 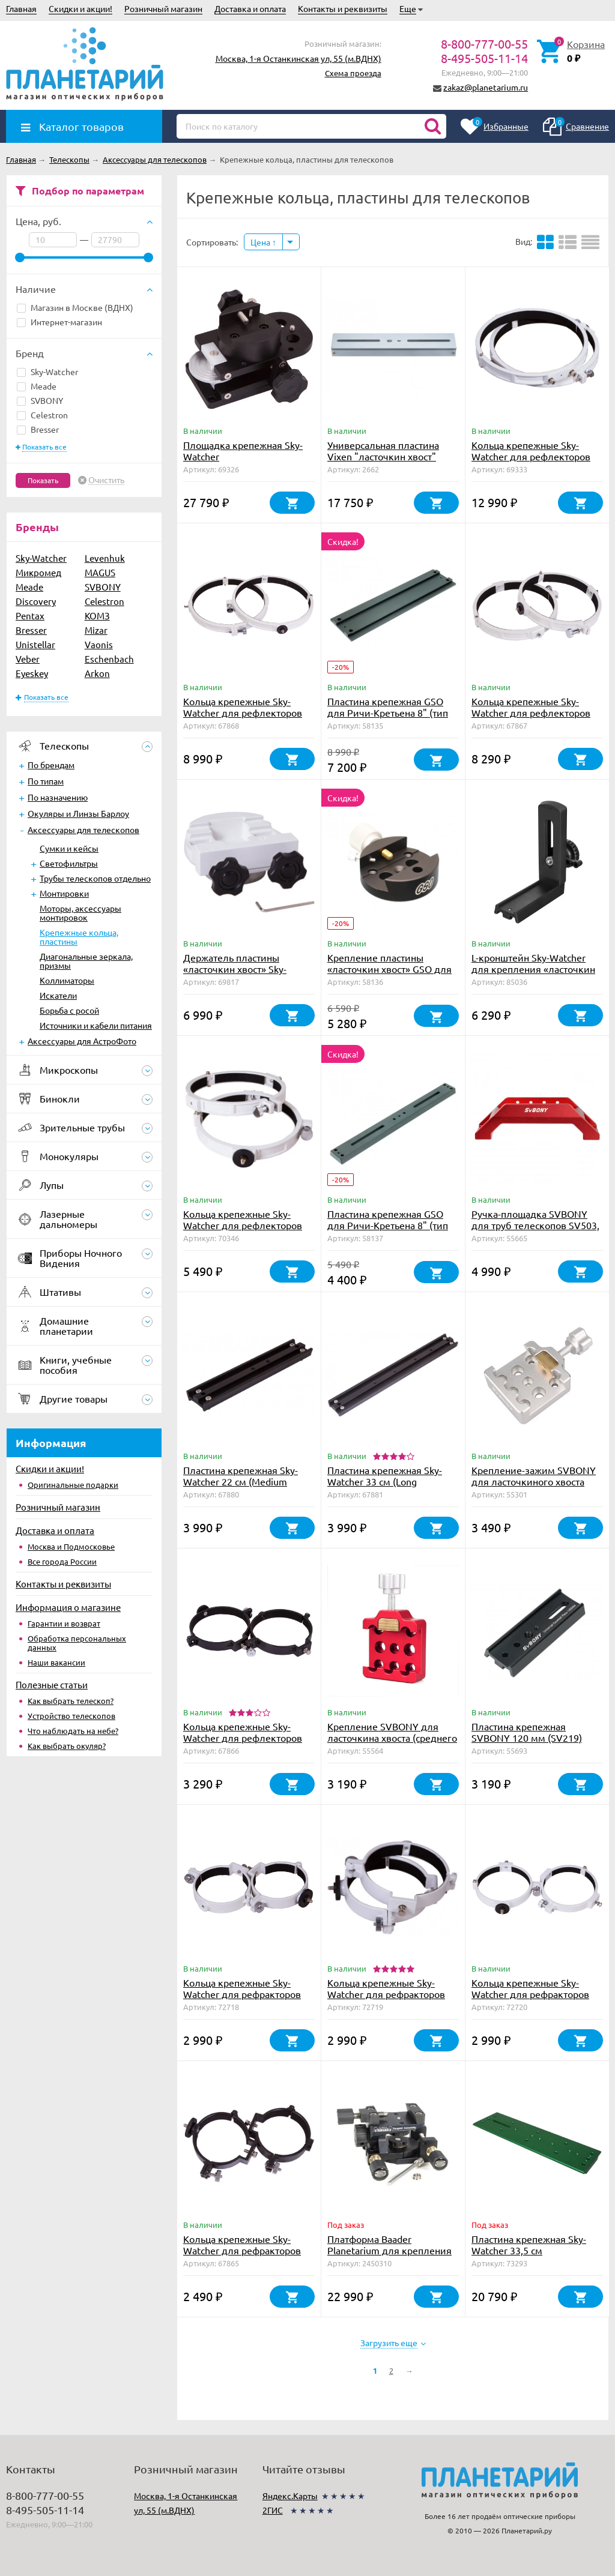 I want to click on Unistellar, so click(x=35, y=644).